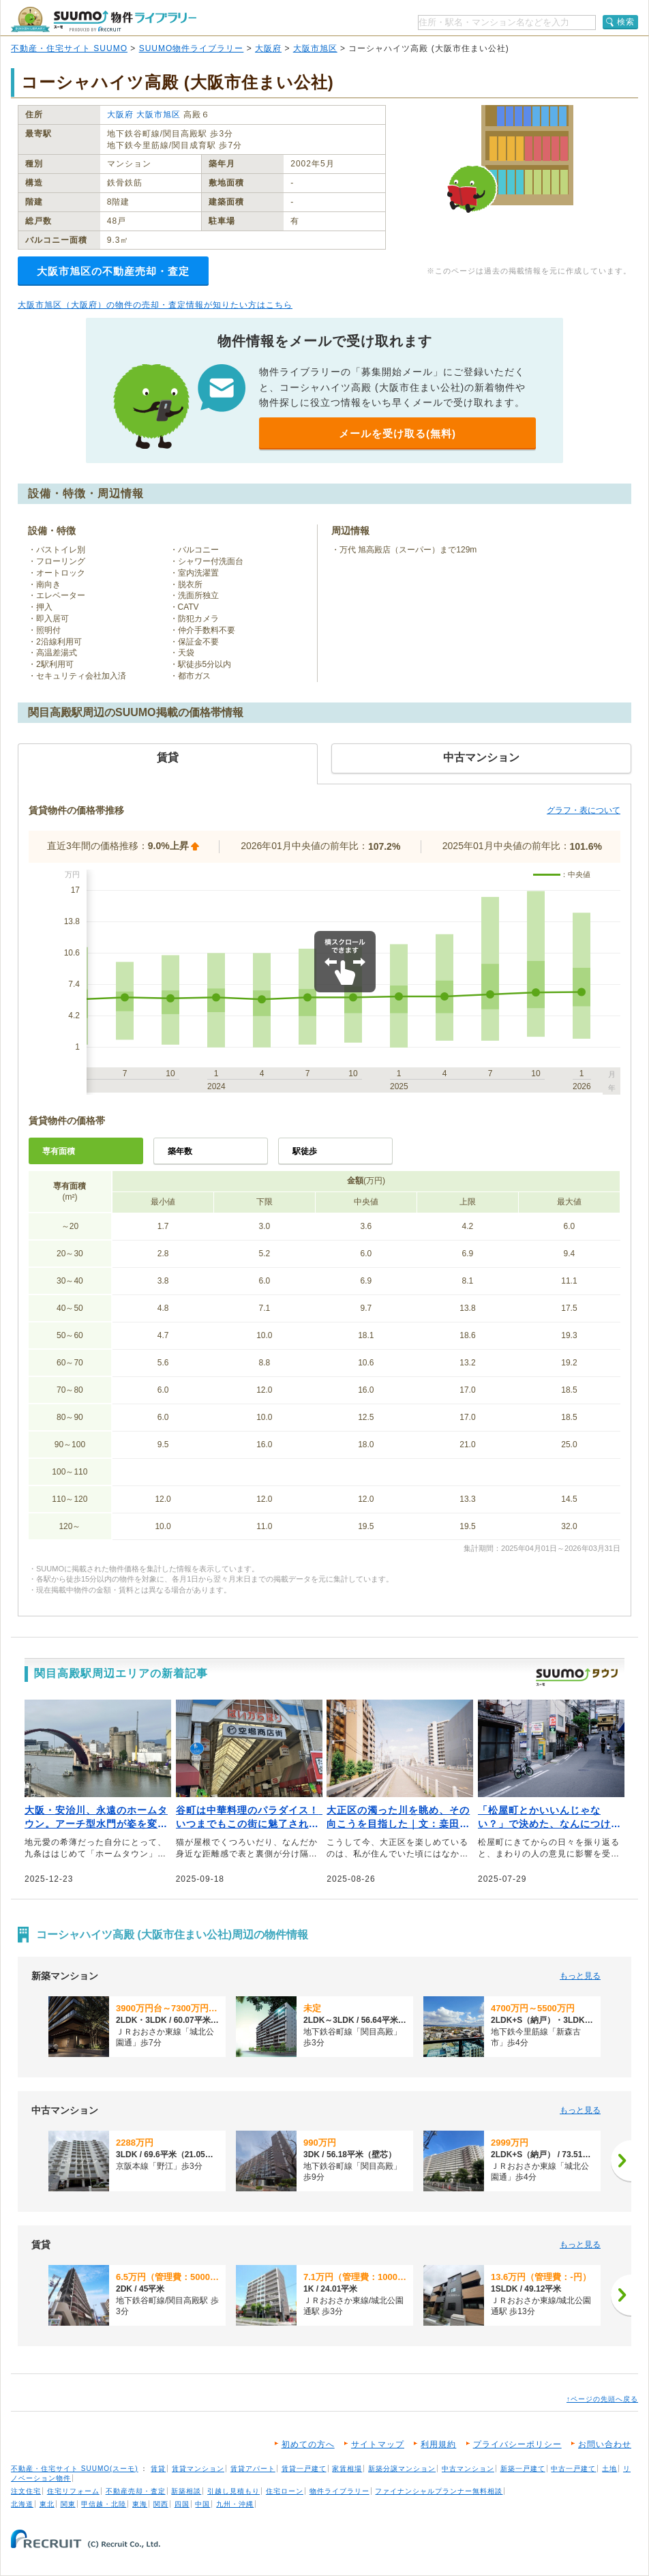 The image size is (649, 2576). Describe the element at coordinates (198, 2468) in the screenshot. I see `賃貸マンション` at that location.